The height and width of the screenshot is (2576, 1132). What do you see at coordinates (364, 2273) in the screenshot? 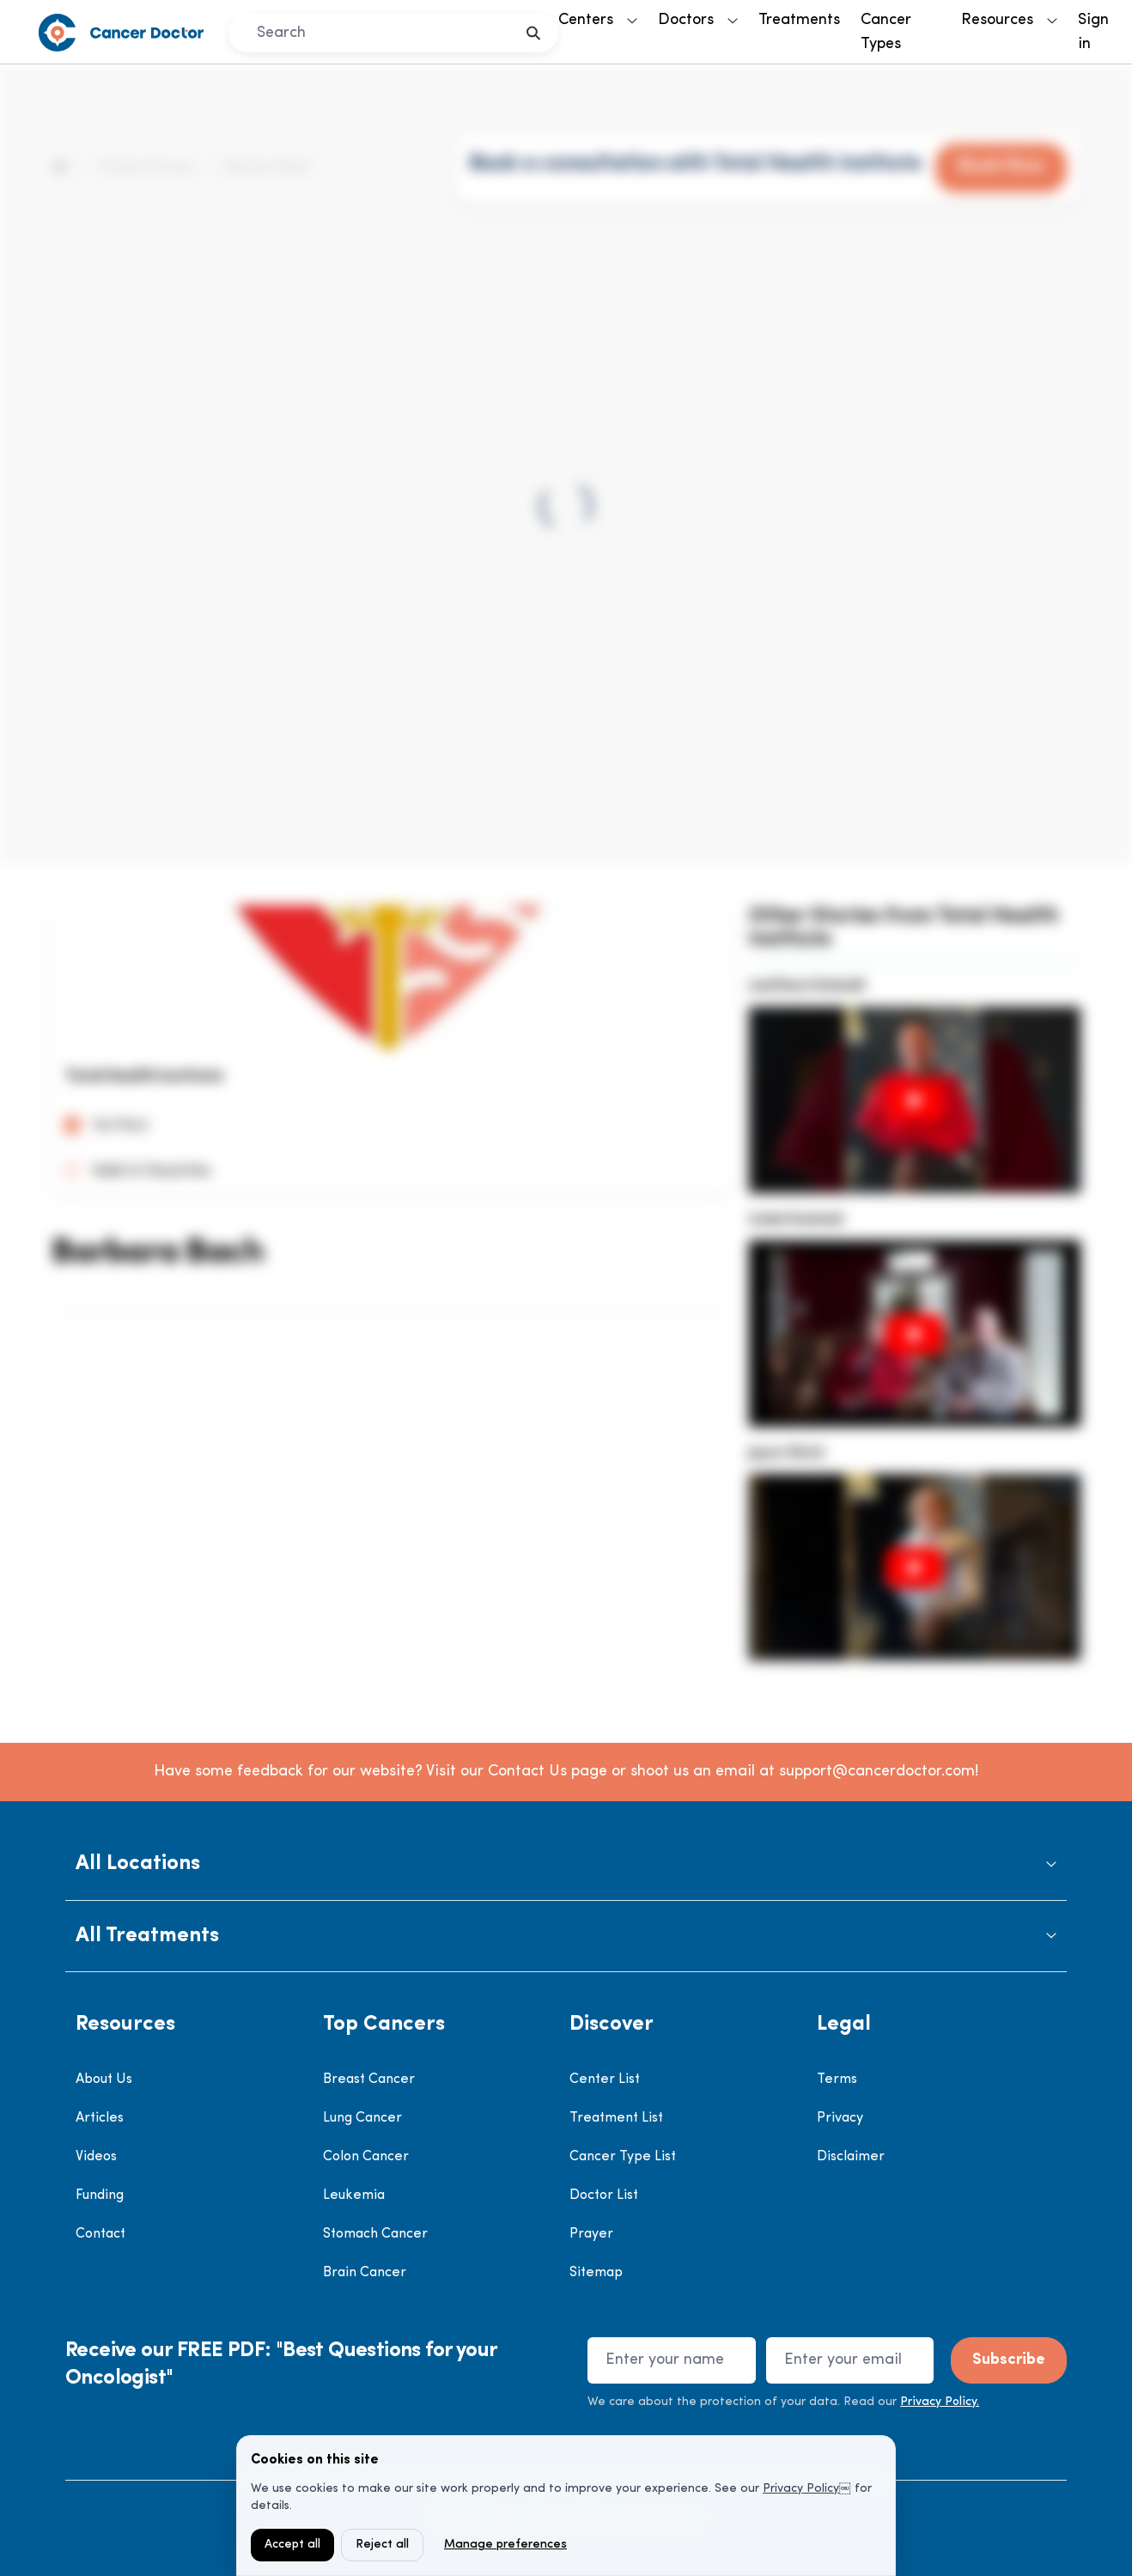
I see `Brain Cancer` at bounding box center [364, 2273].